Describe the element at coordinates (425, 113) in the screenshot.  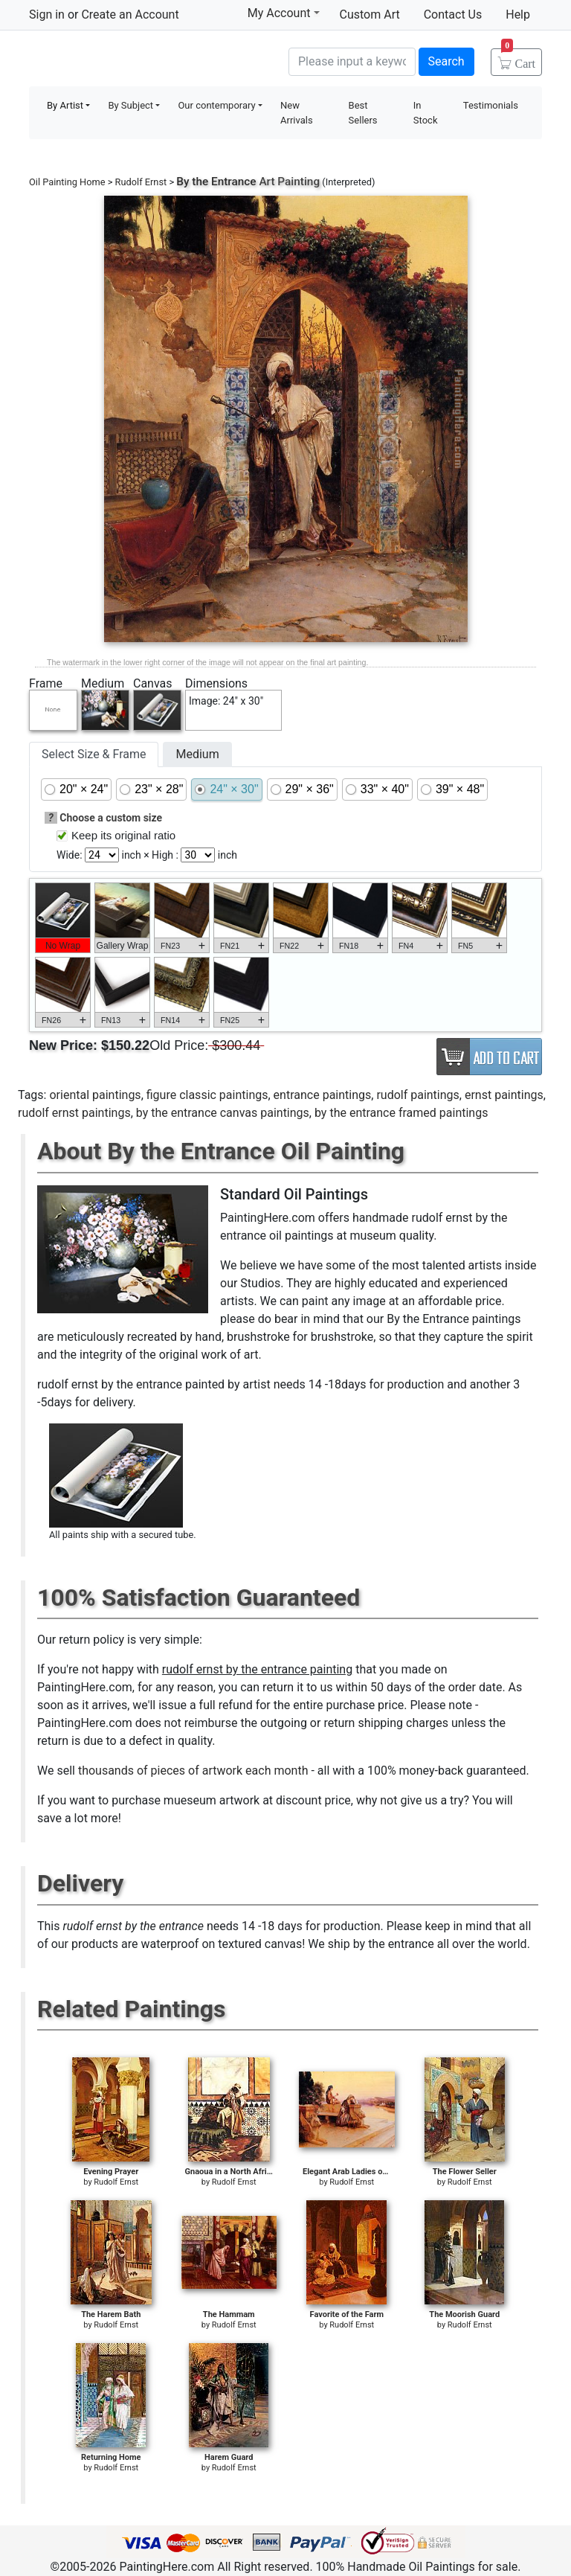
I see `In Stock` at that location.